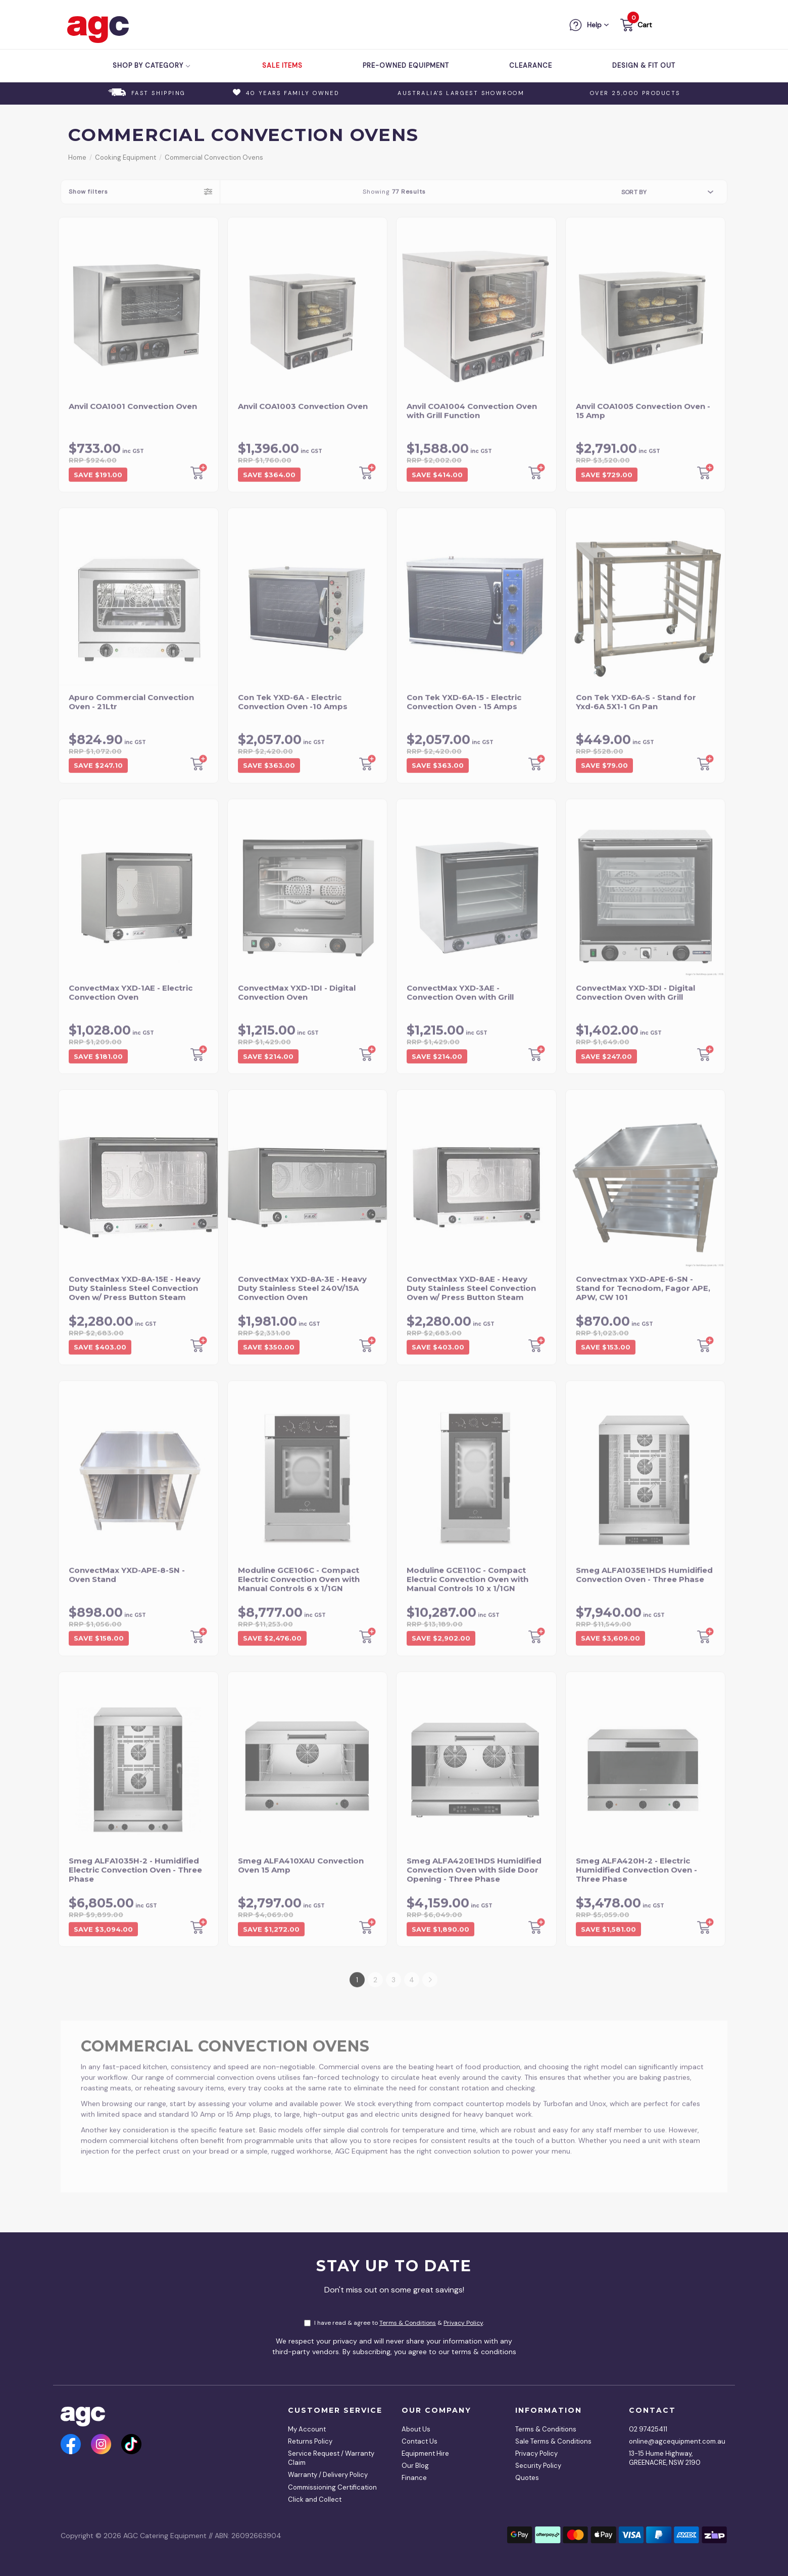  What do you see at coordinates (406, 65) in the screenshot?
I see `Pre-Owned Equipment` at bounding box center [406, 65].